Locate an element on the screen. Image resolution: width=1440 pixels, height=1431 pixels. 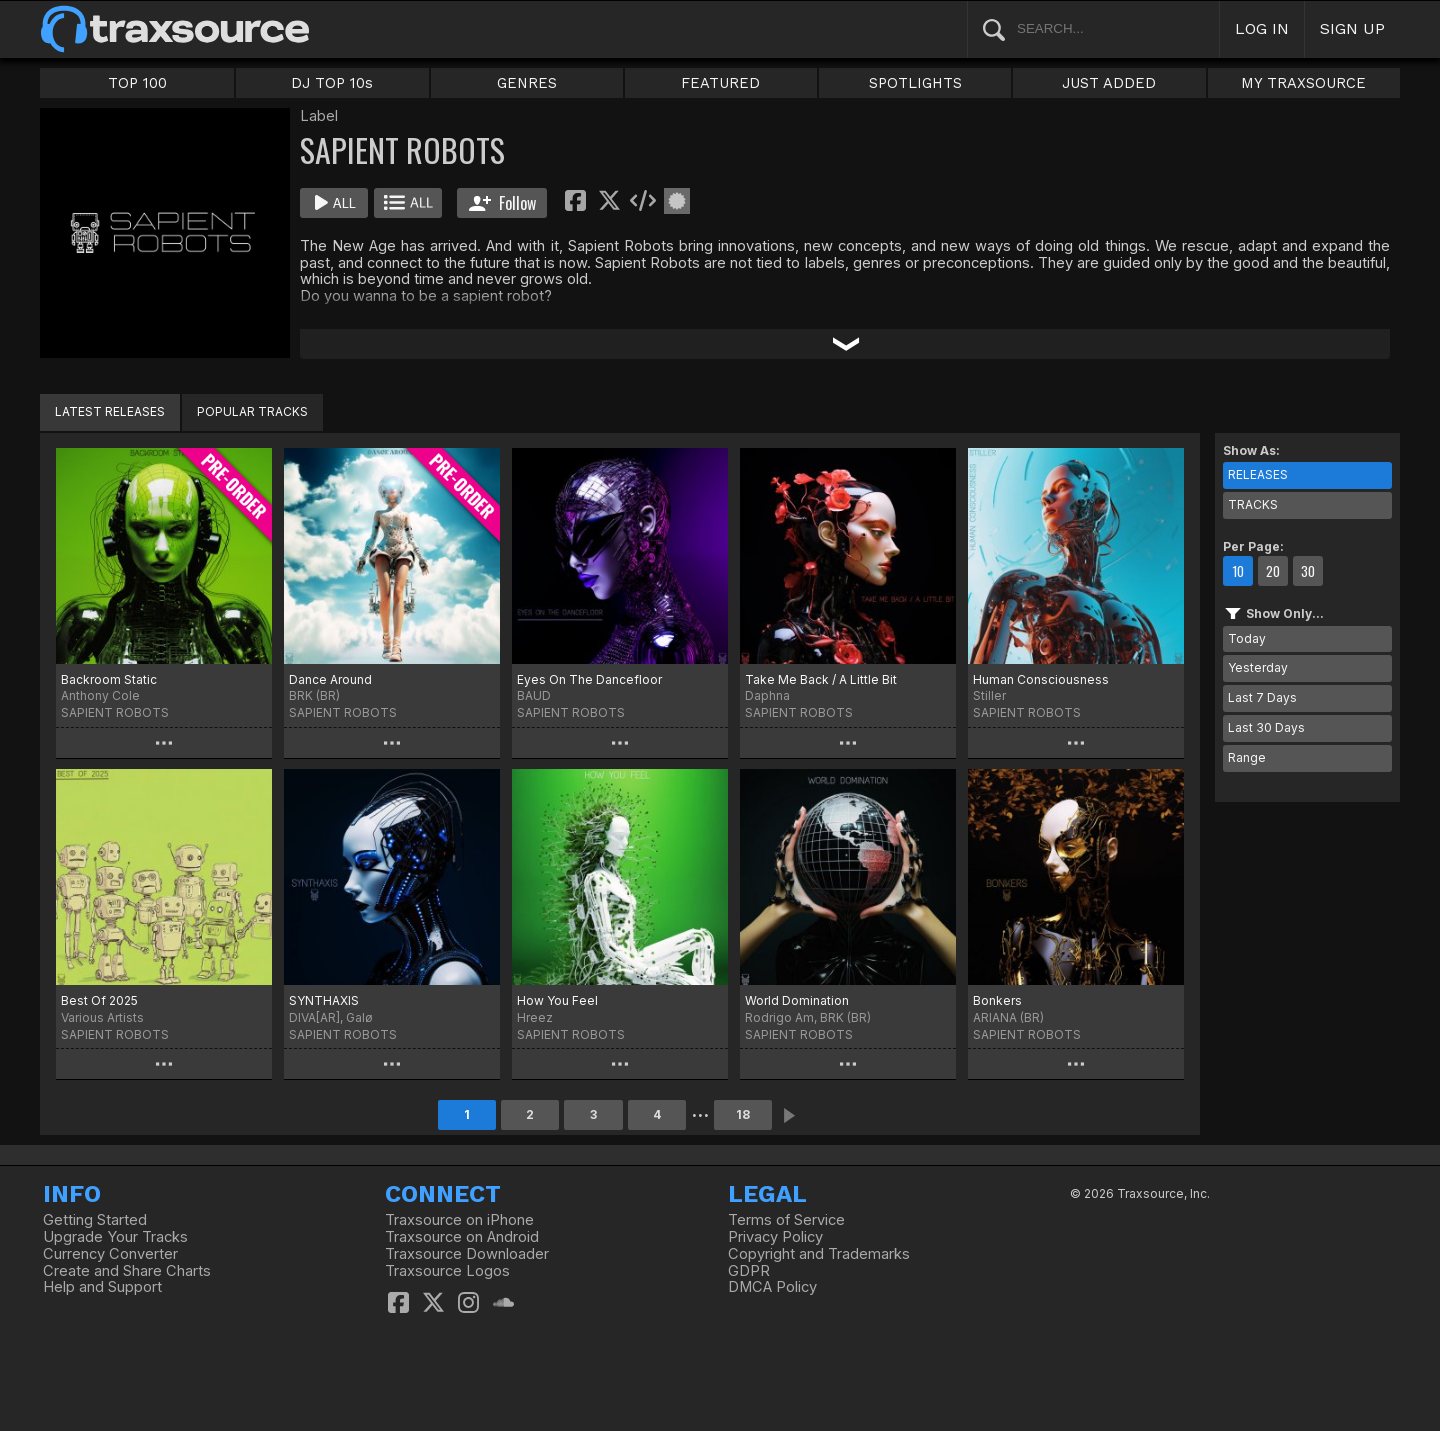
Take Me Back / A Little Bit is located at coordinates (821, 679).